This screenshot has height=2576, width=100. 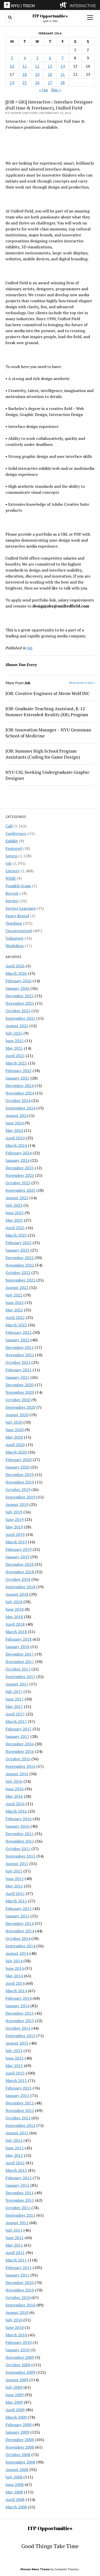 What do you see at coordinates (17, 2005) in the screenshot?
I see `January 2014` at bounding box center [17, 2005].